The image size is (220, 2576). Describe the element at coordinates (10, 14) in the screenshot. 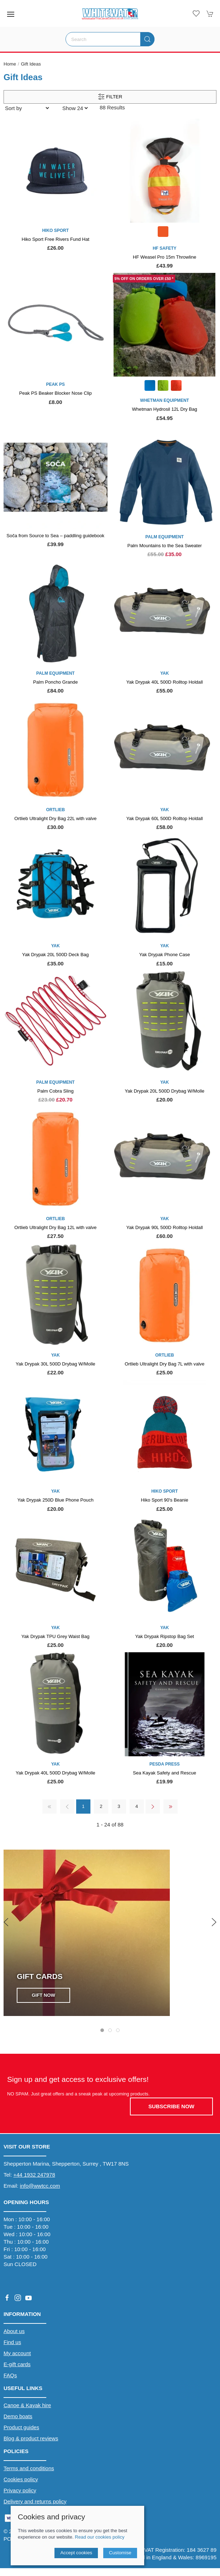

I see `[button]` at that location.